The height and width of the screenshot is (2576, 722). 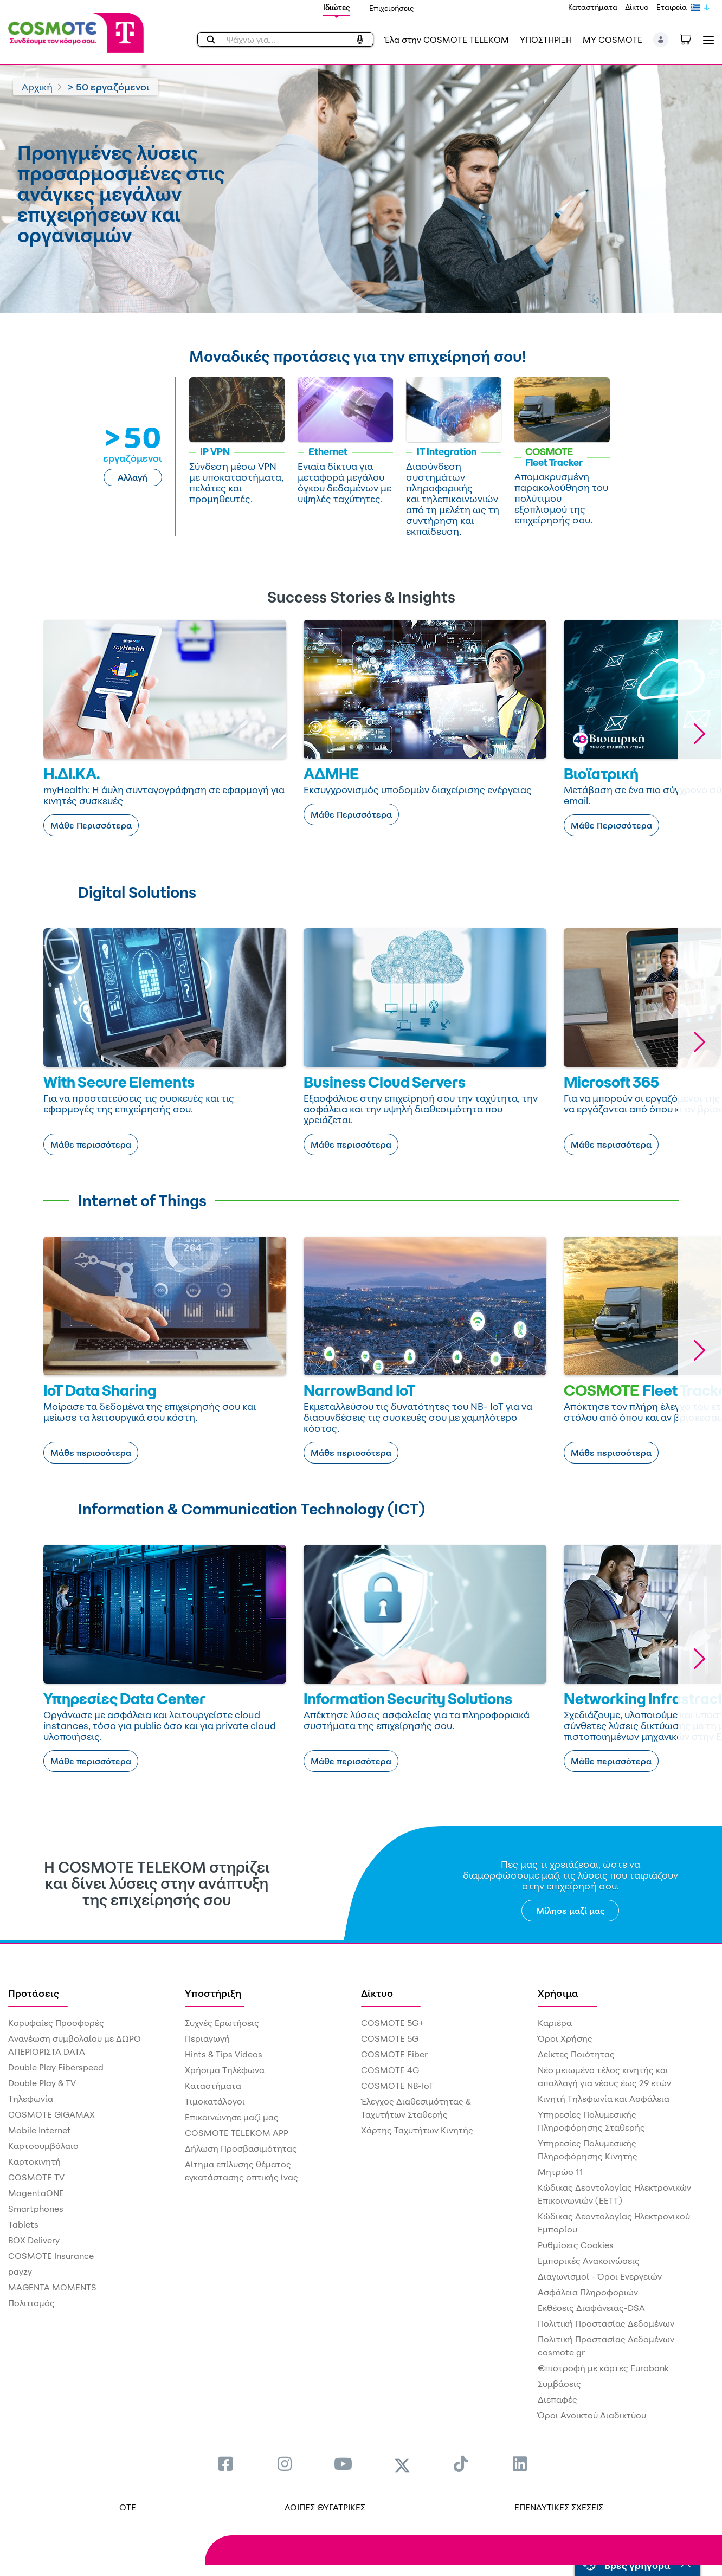 What do you see at coordinates (43, 2145) in the screenshot?
I see `Καρτοσυμβόλαιο` at bounding box center [43, 2145].